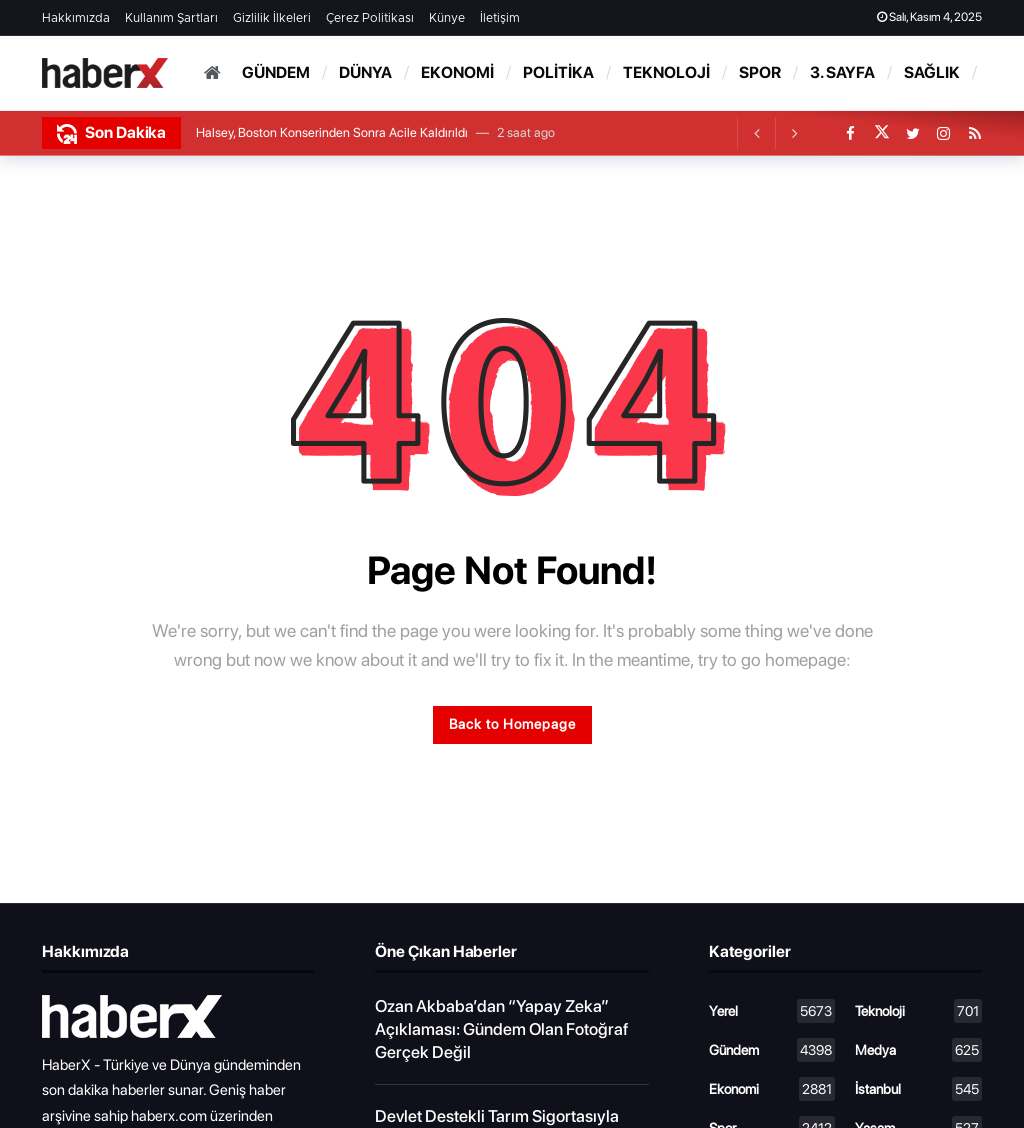  I want to click on Halsey, Boston Konserinden Sonra Acile Kaldırıldı, so click(332, 132).